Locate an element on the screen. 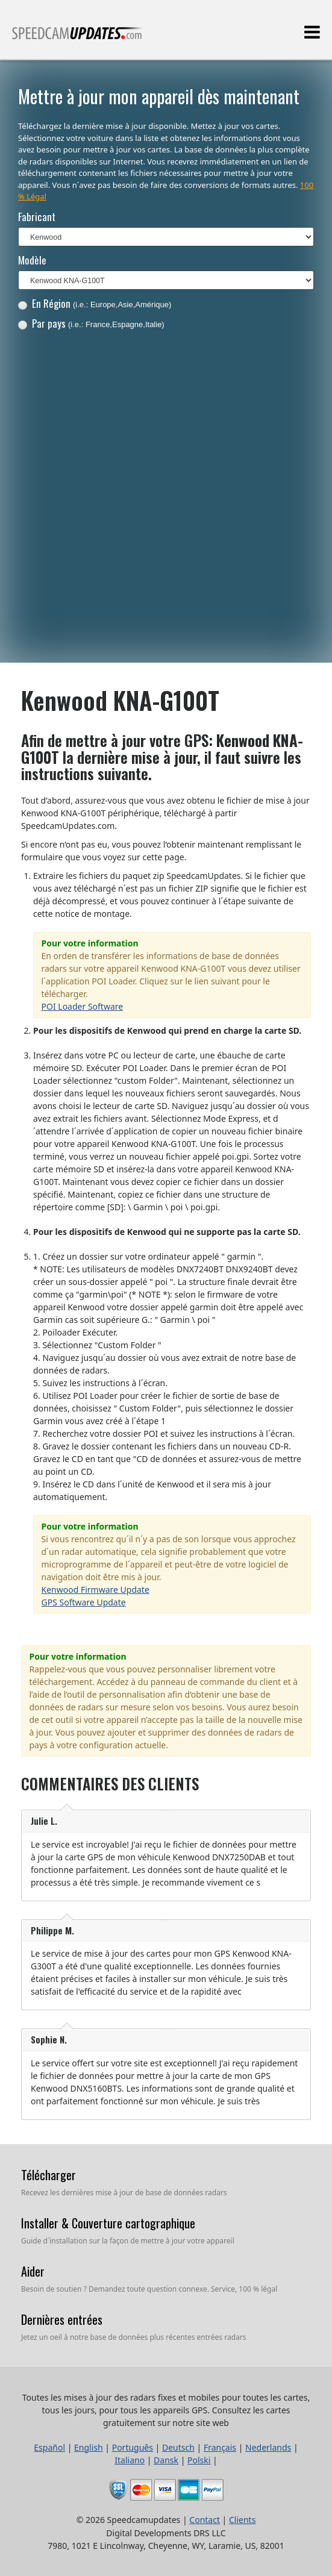 This screenshot has width=332, height=2576. Nederlands is located at coordinates (268, 2447).